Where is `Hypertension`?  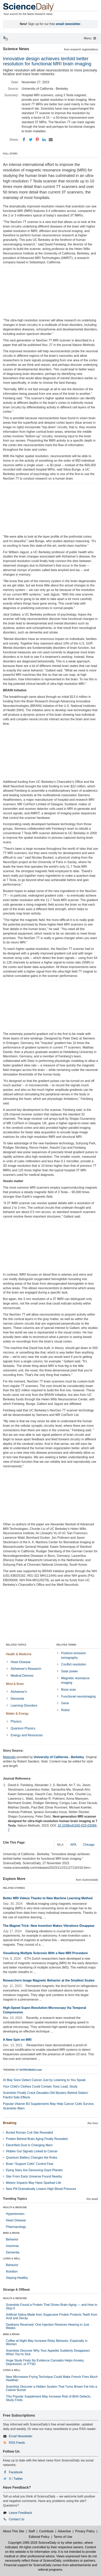 Hypertension is located at coordinates (15, 2213).